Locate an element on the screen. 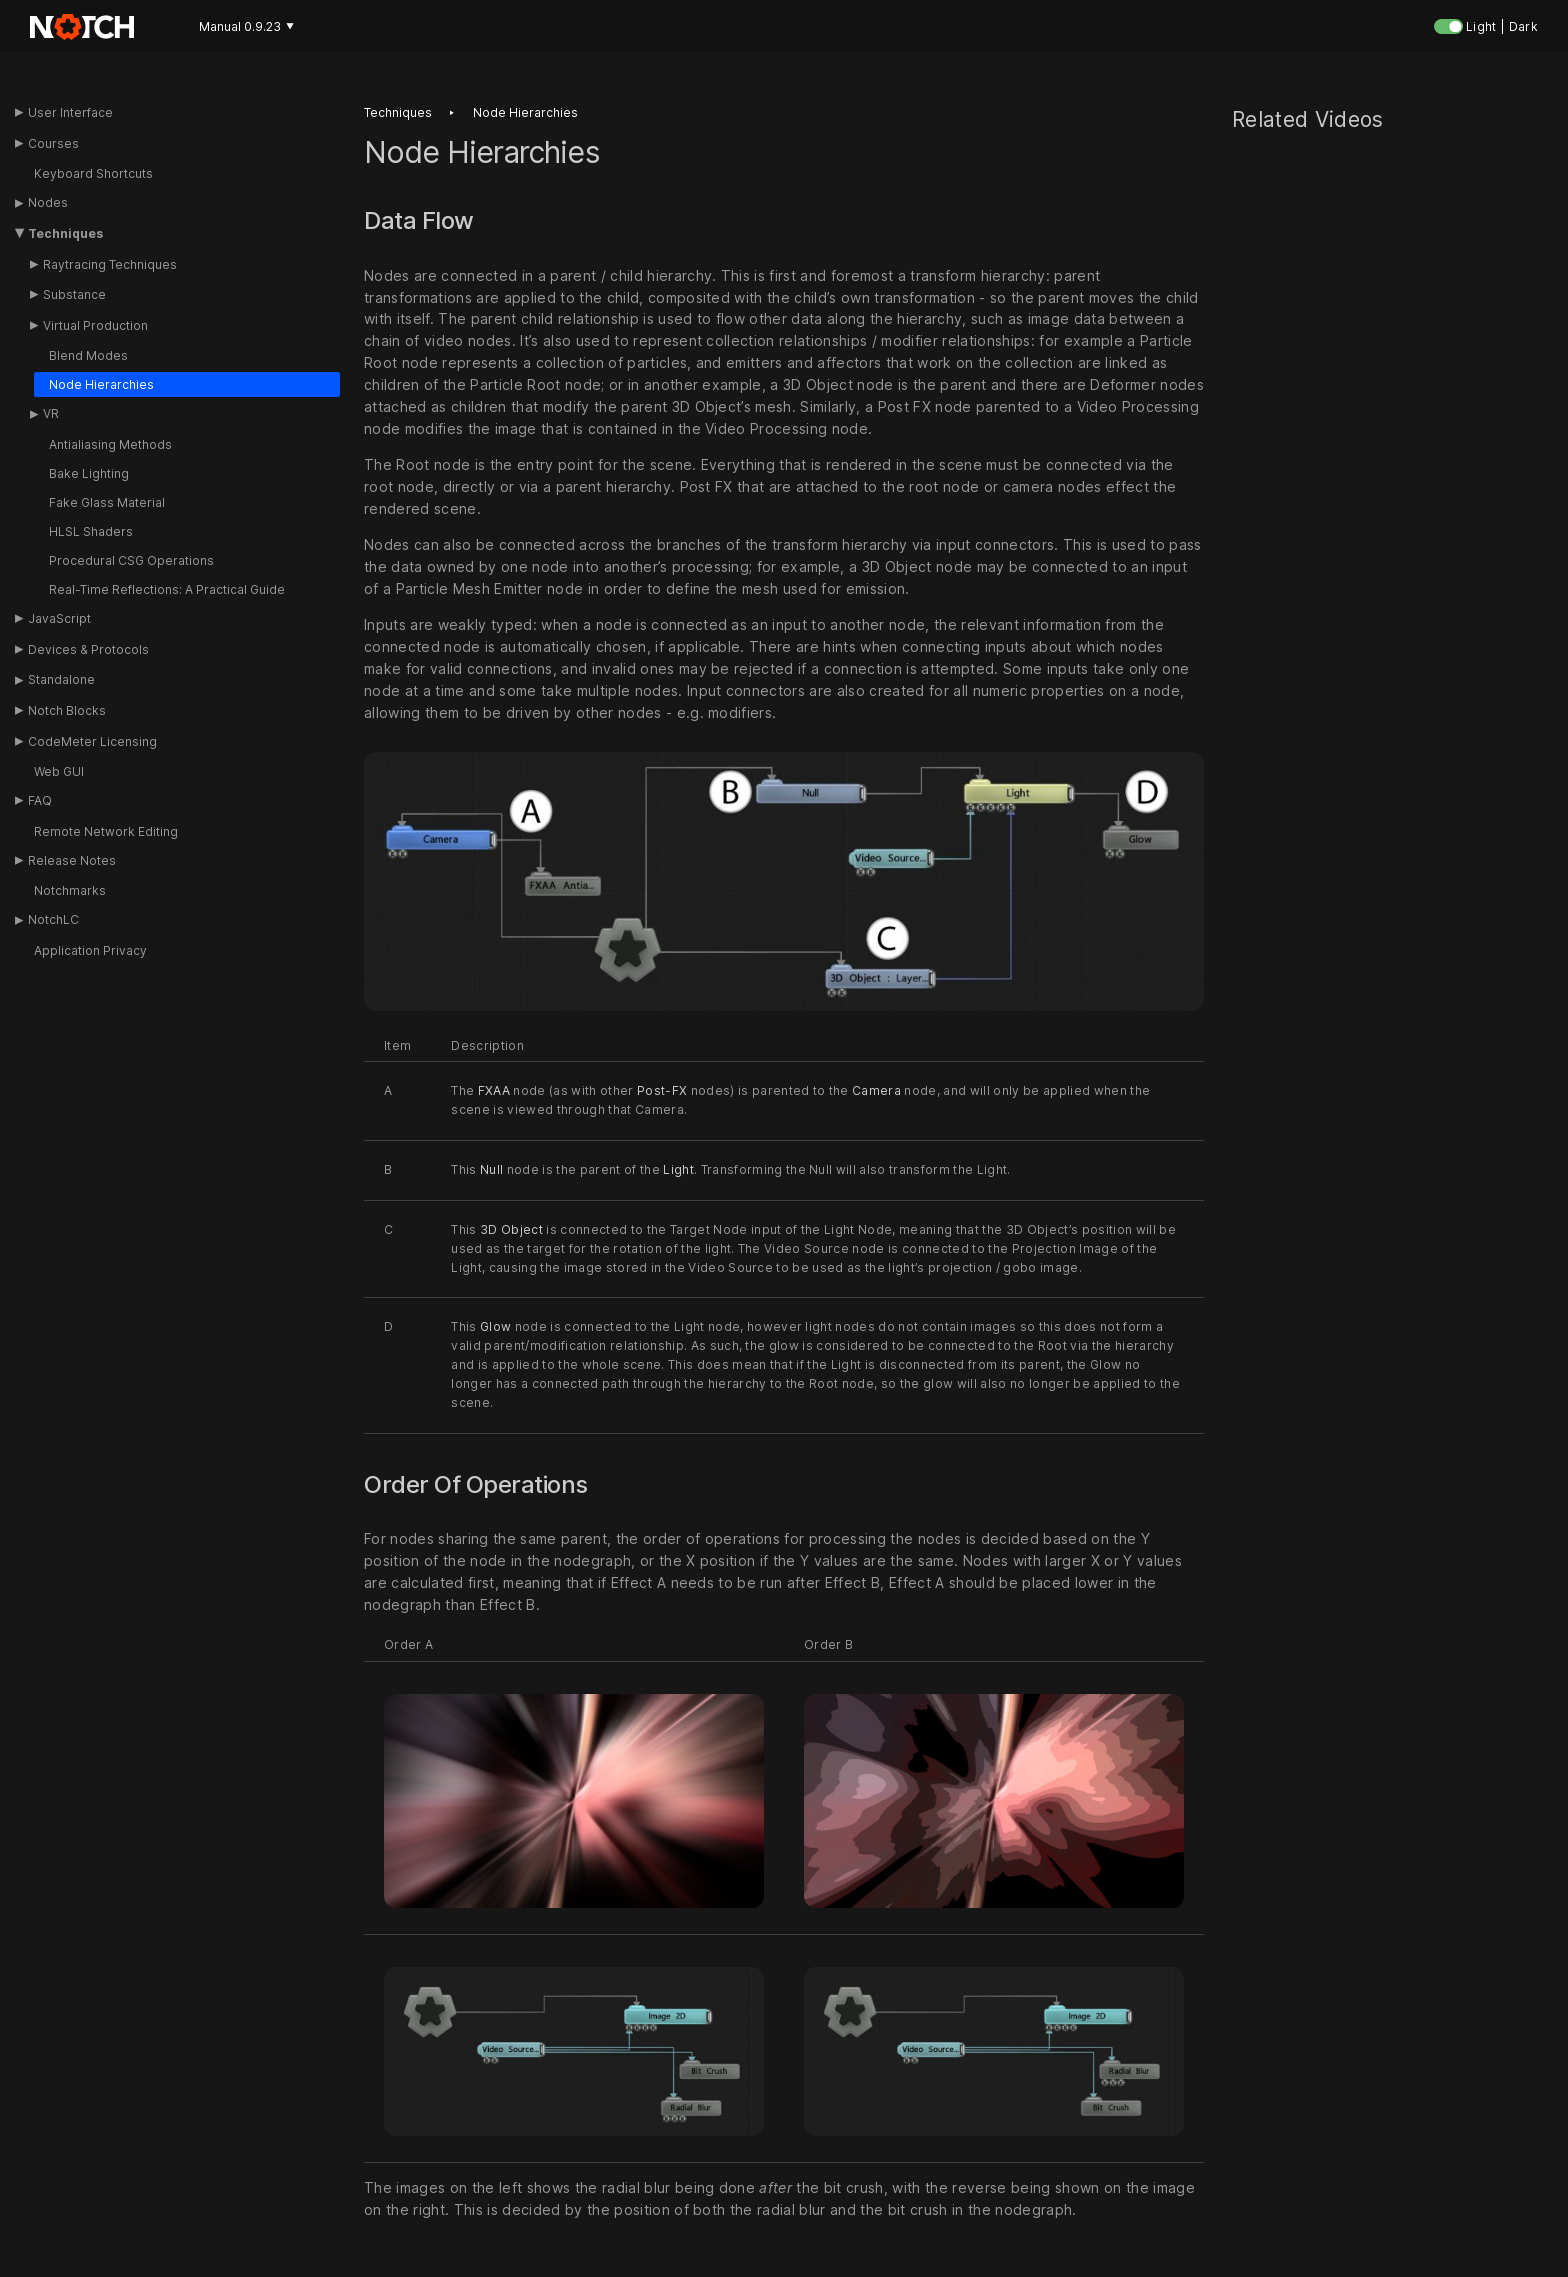  FAQ is located at coordinates (40, 800).